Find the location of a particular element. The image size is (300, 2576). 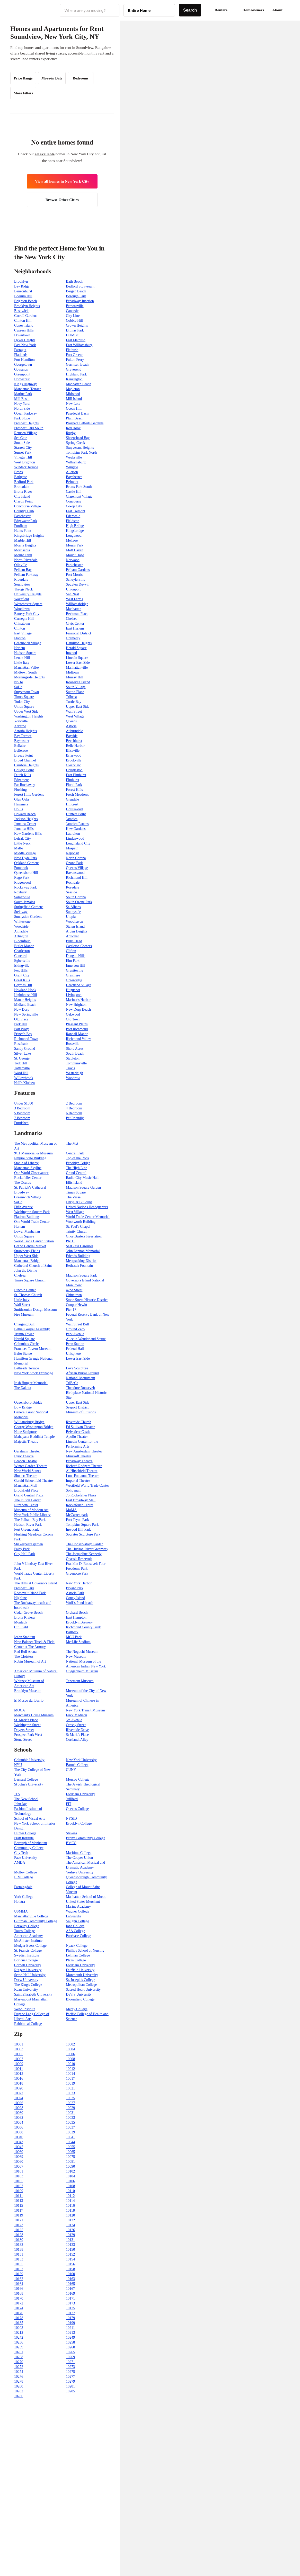

Central Park is located at coordinates (75, 1153).